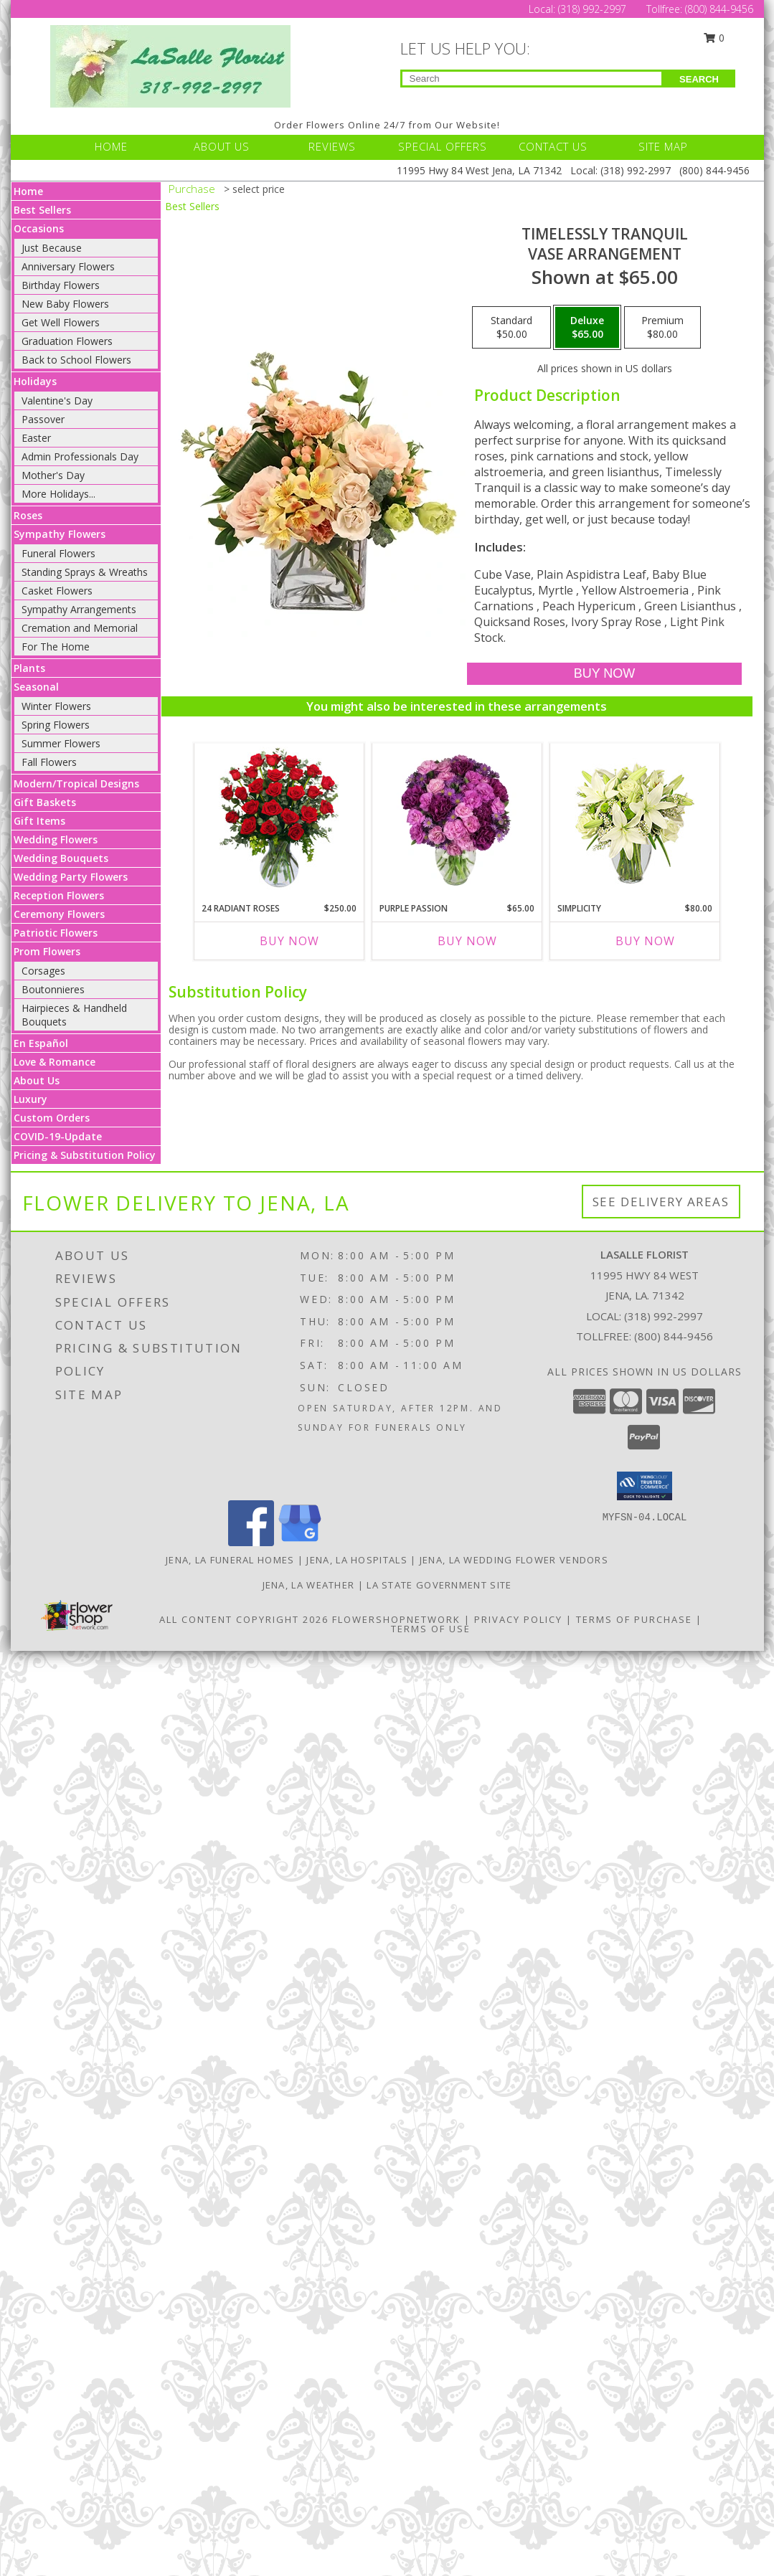 The height and width of the screenshot is (2576, 774). Describe the element at coordinates (47, 951) in the screenshot. I see `Prom Flowers` at that location.